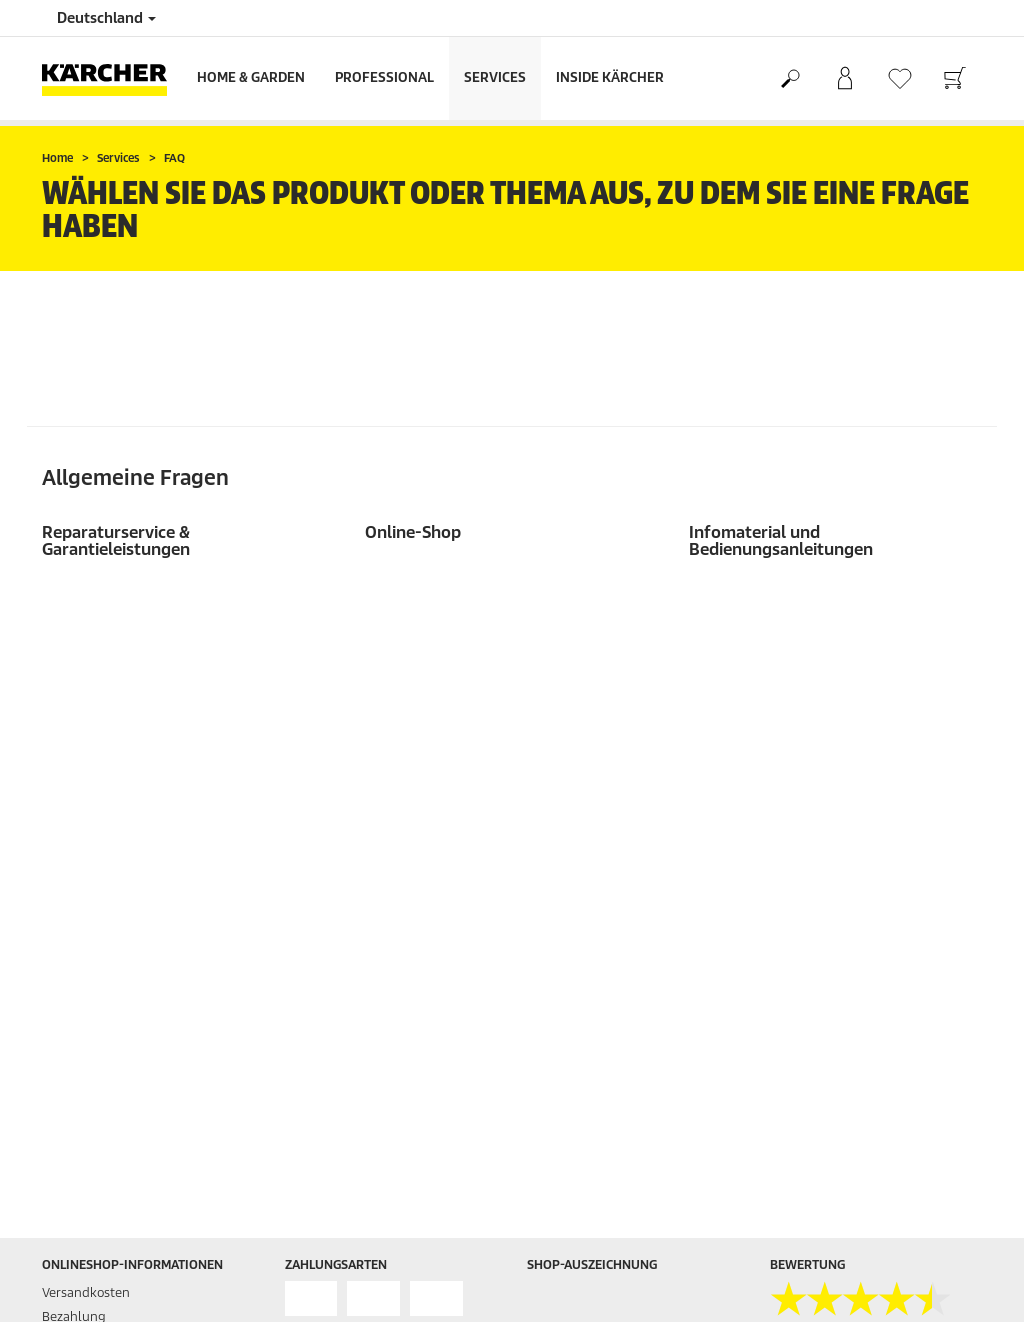  What do you see at coordinates (832, 1152) in the screenshot?
I see `Rücknahmepflichten` at bounding box center [832, 1152].